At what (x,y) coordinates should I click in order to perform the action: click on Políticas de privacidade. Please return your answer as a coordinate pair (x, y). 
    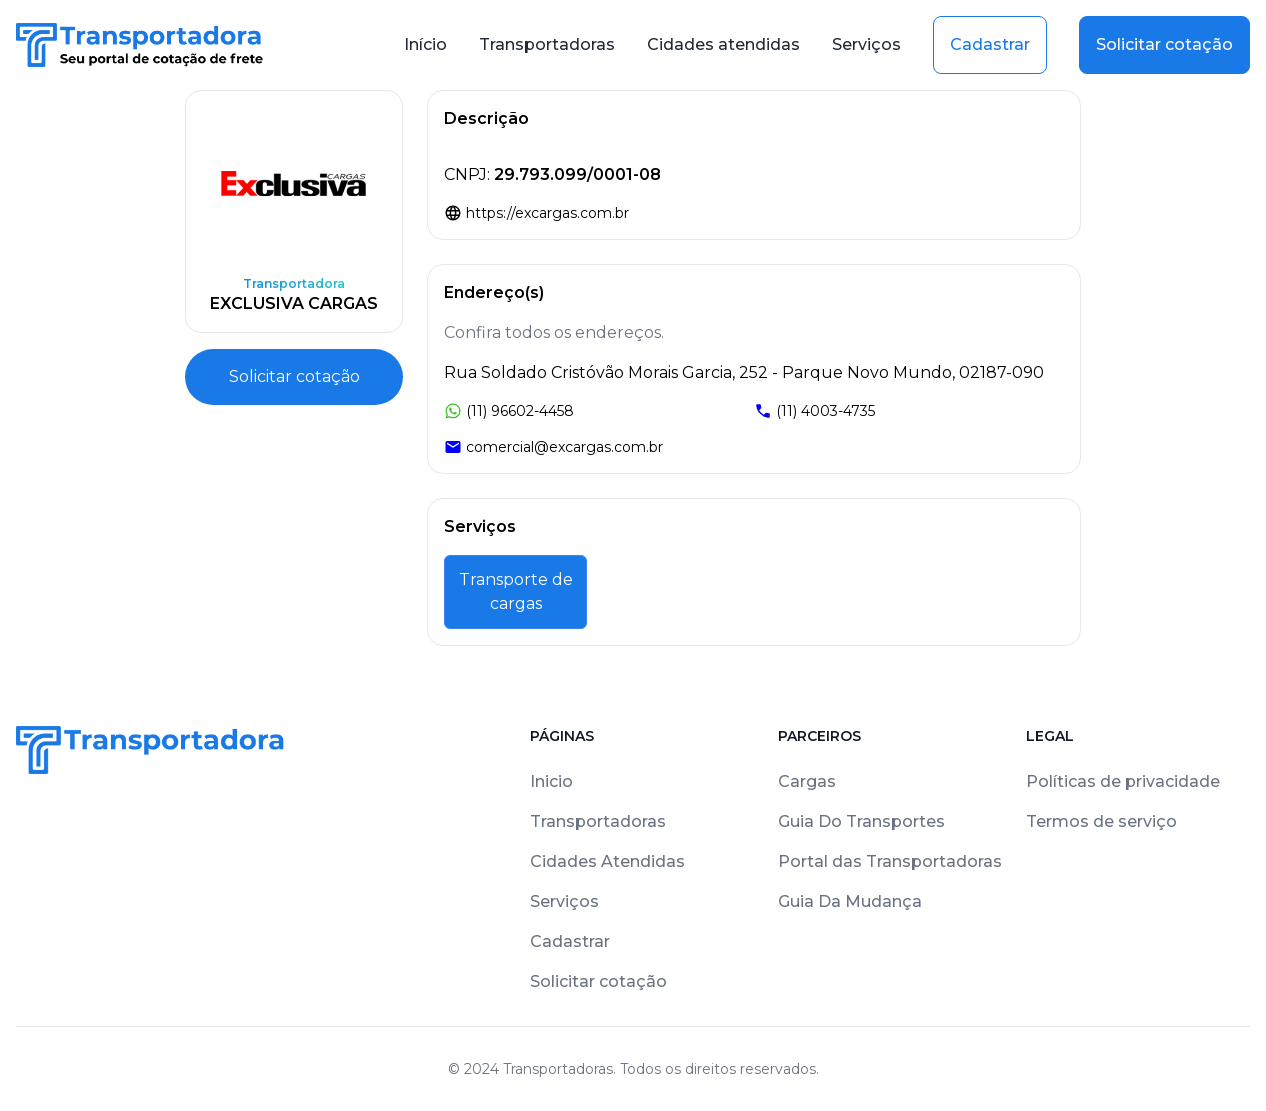
    Looking at the image, I should click on (1123, 781).